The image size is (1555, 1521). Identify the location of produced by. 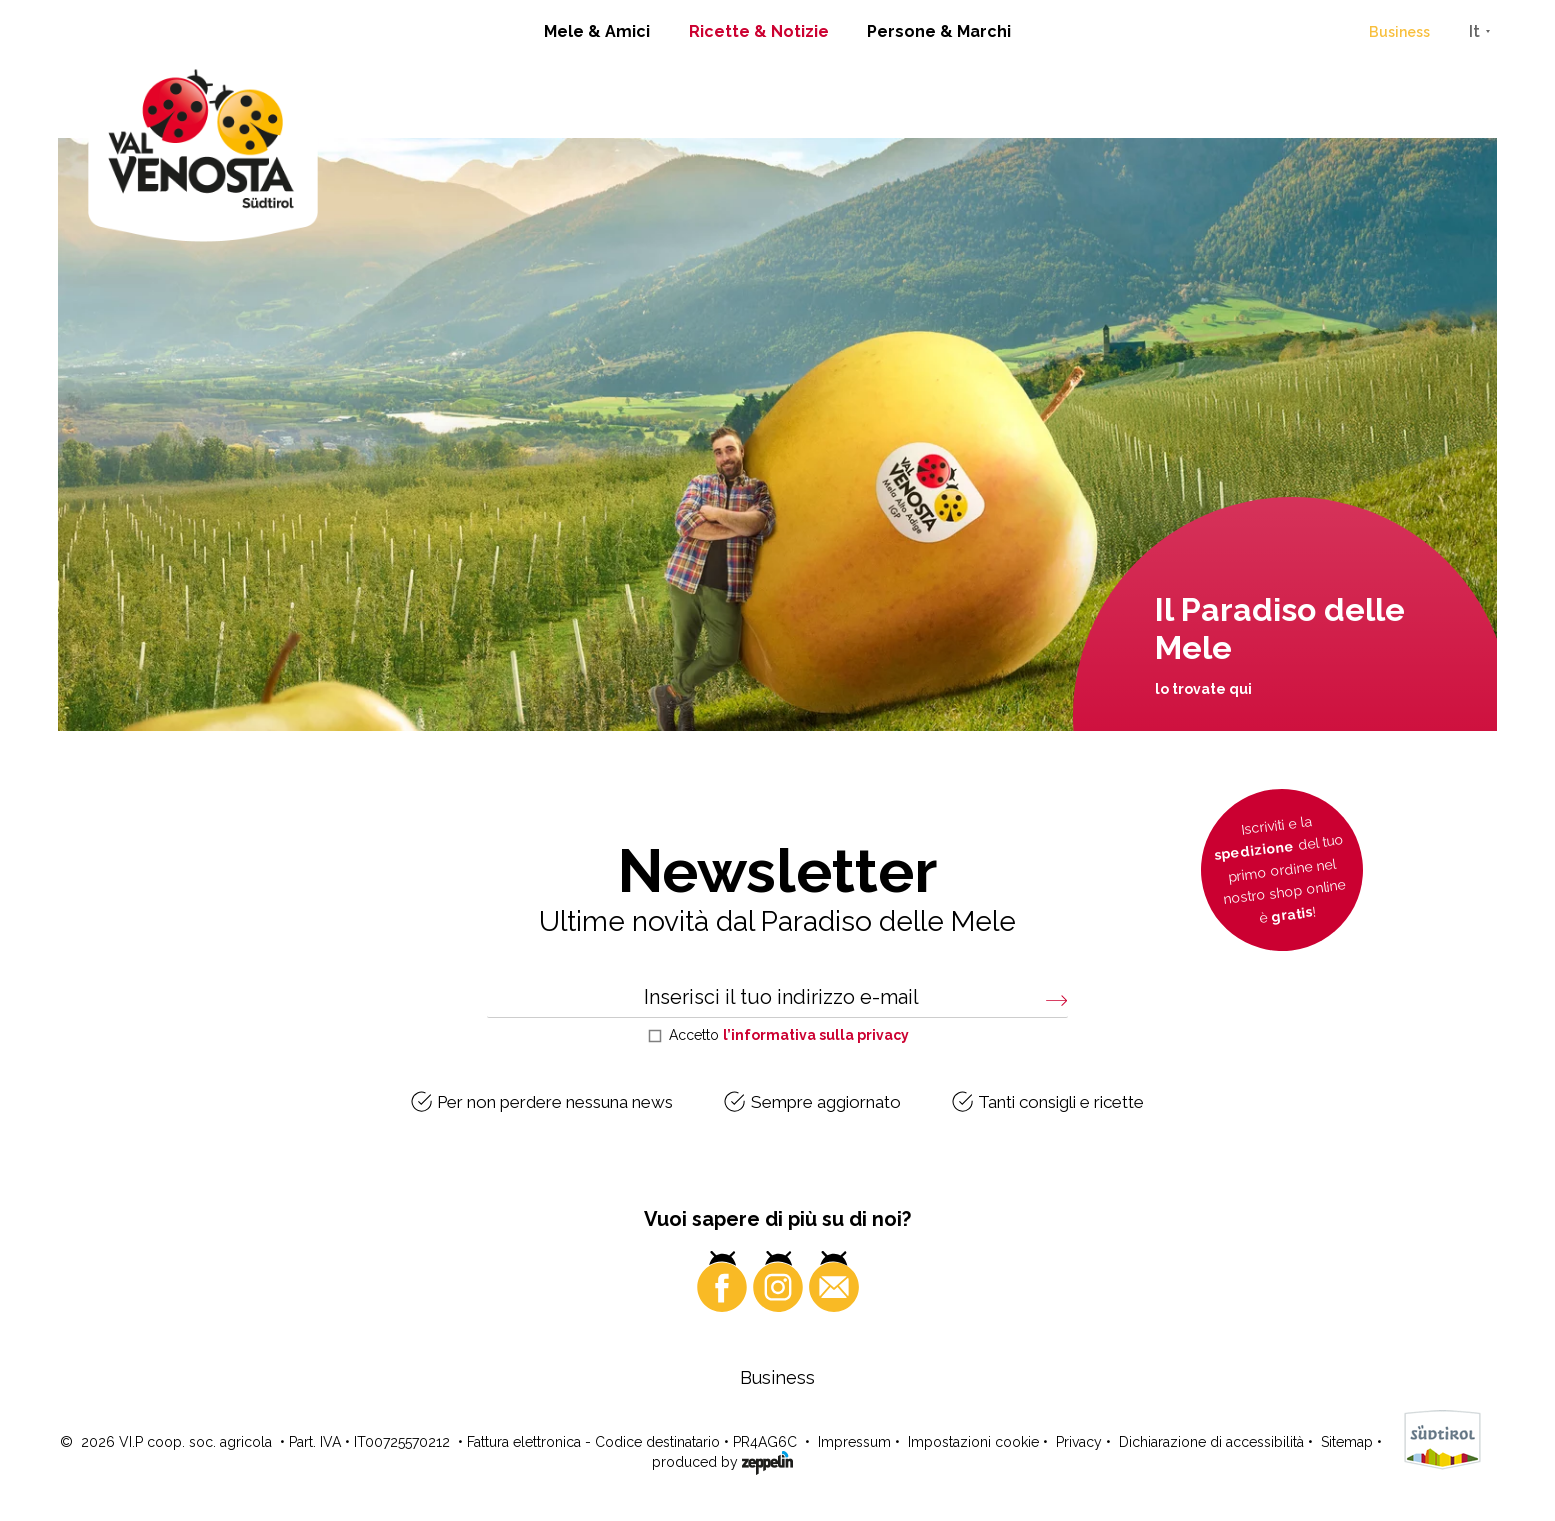
(722, 1461).